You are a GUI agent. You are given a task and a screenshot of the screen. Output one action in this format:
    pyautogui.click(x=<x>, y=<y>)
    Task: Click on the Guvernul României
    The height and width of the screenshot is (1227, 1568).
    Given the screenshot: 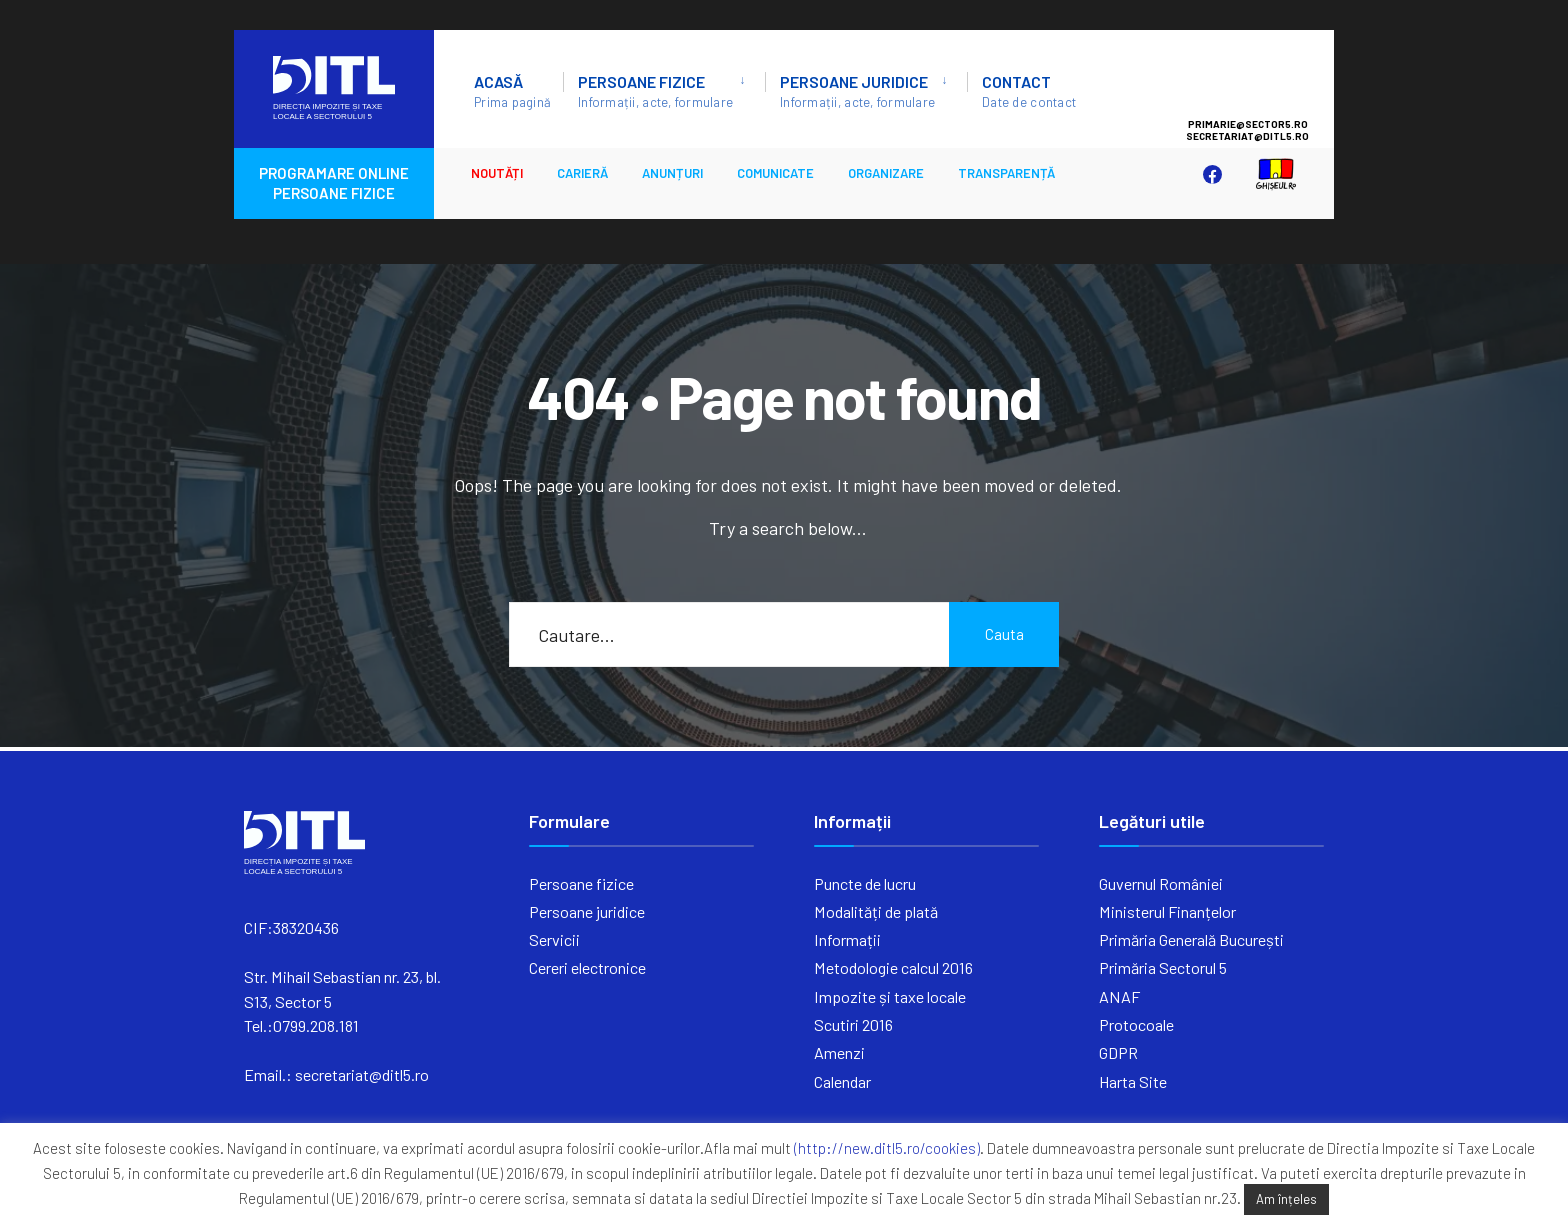 What is the action you would take?
    pyautogui.click(x=1161, y=883)
    